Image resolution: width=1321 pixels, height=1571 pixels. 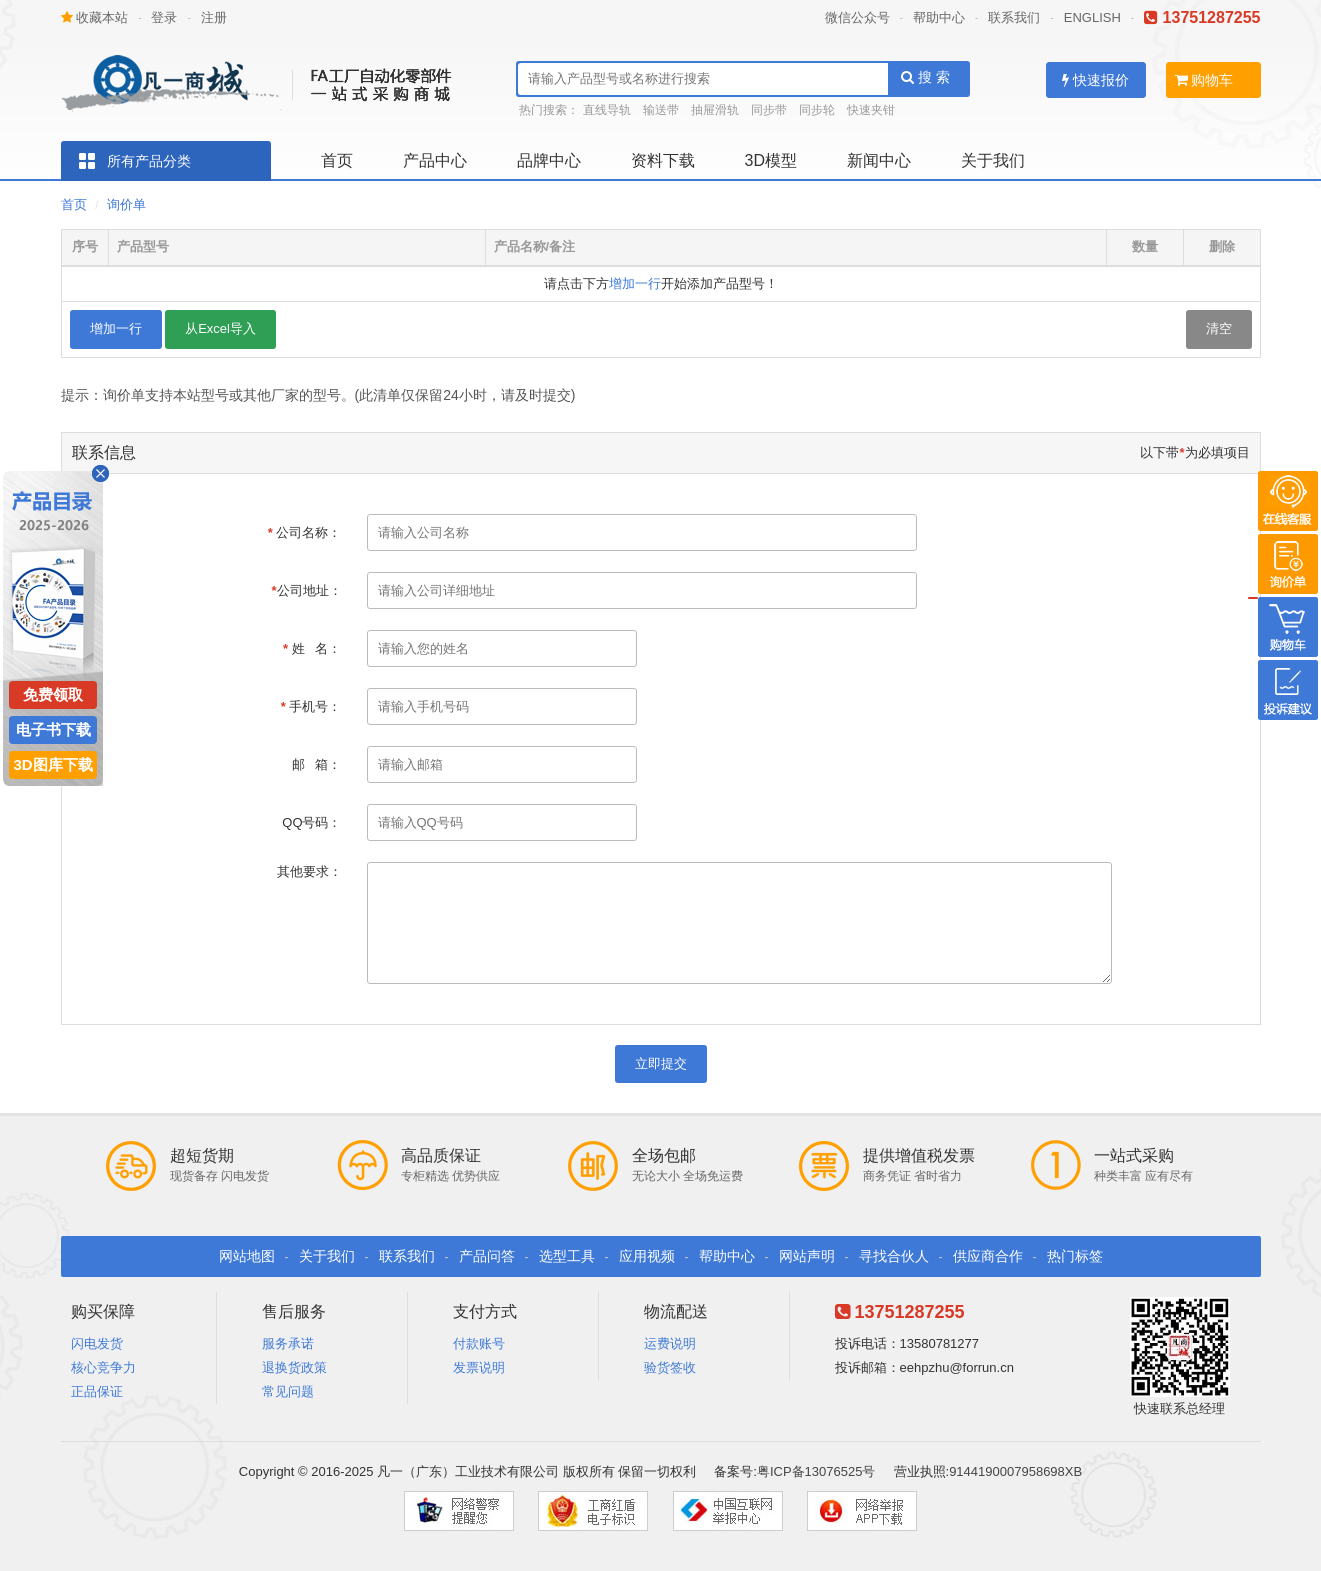 What do you see at coordinates (1015, 1471) in the screenshot?
I see `9144190007958698XB` at bounding box center [1015, 1471].